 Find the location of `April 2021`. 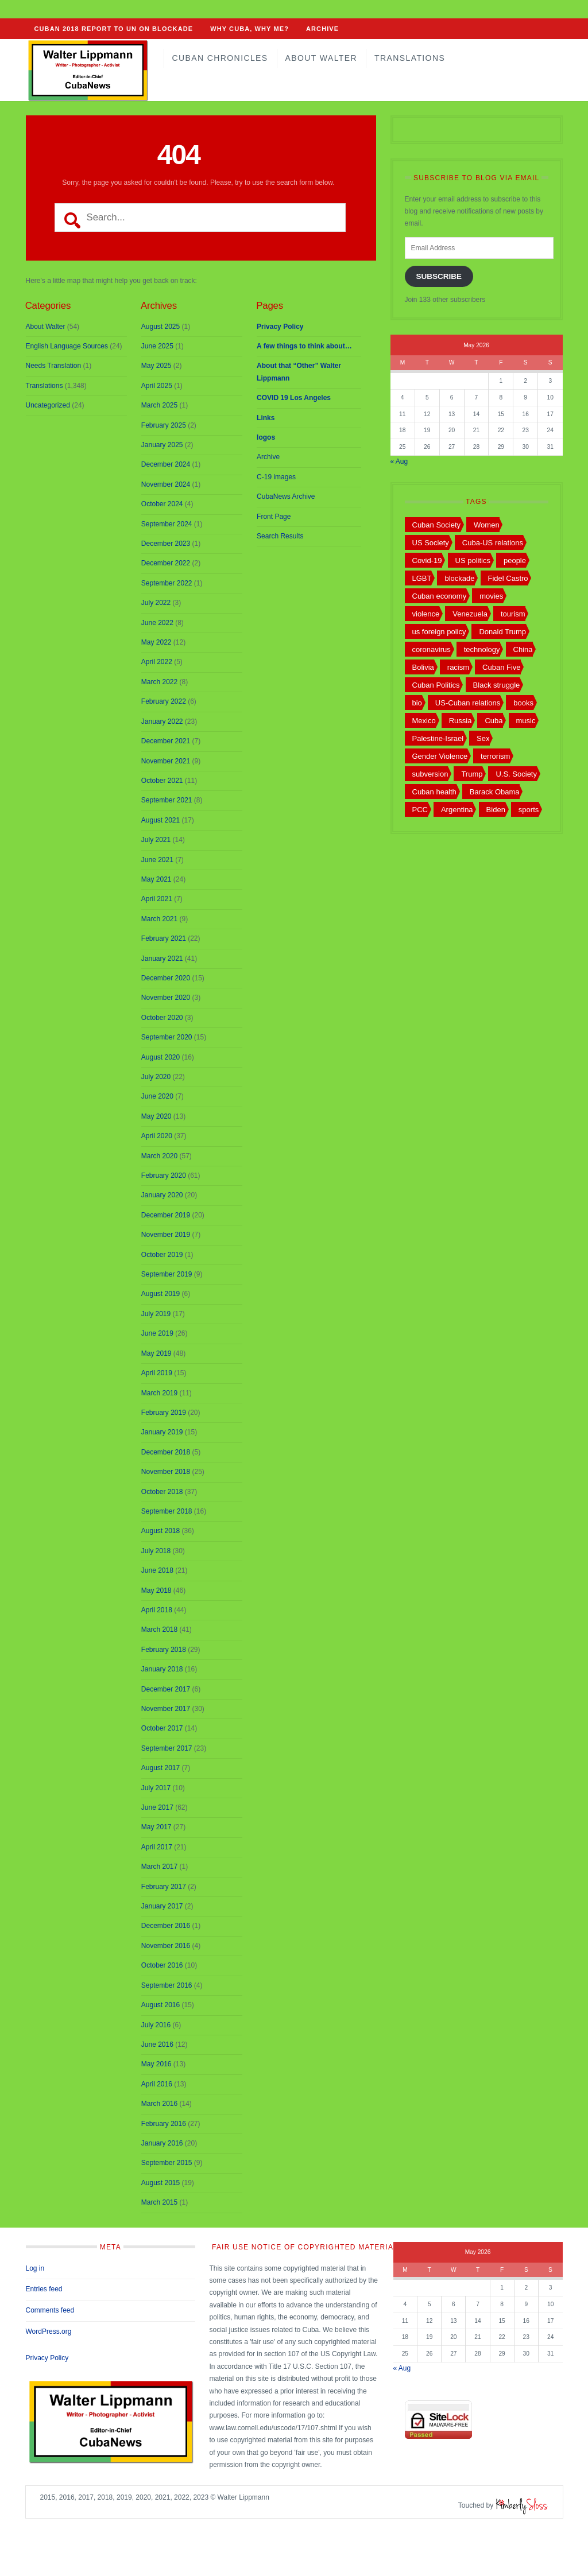

April 2021 is located at coordinates (156, 899).